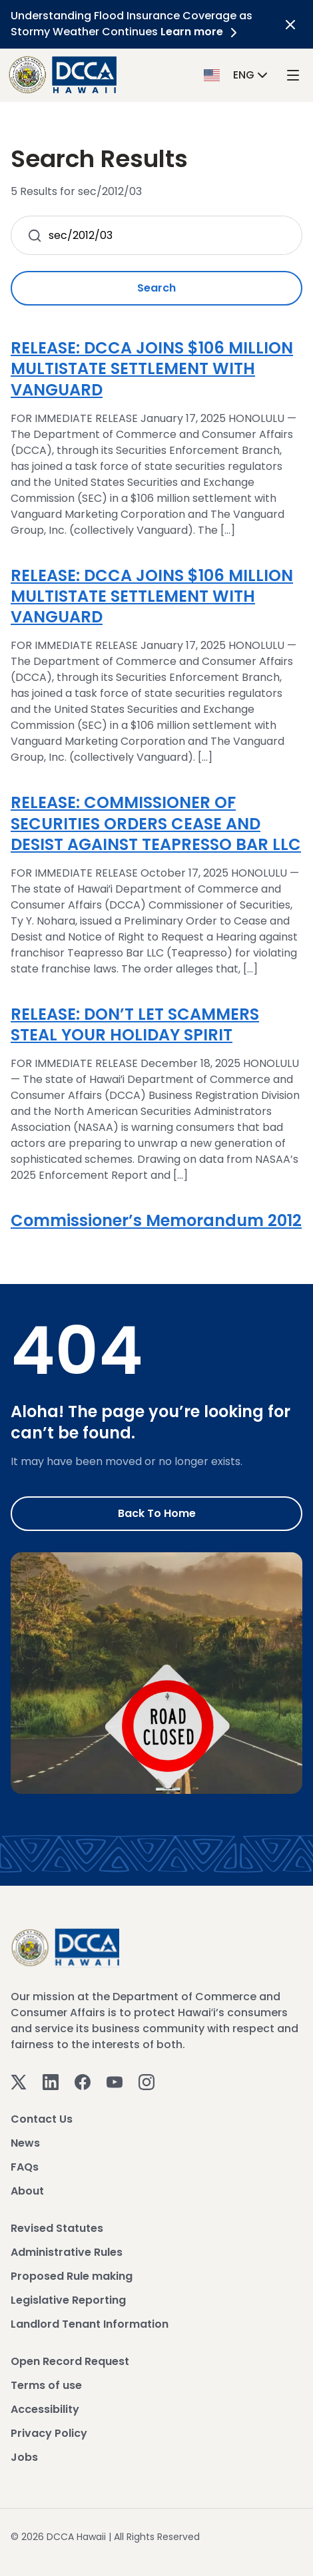  Describe the element at coordinates (147, 2081) in the screenshot. I see `[Instagram]` at that location.